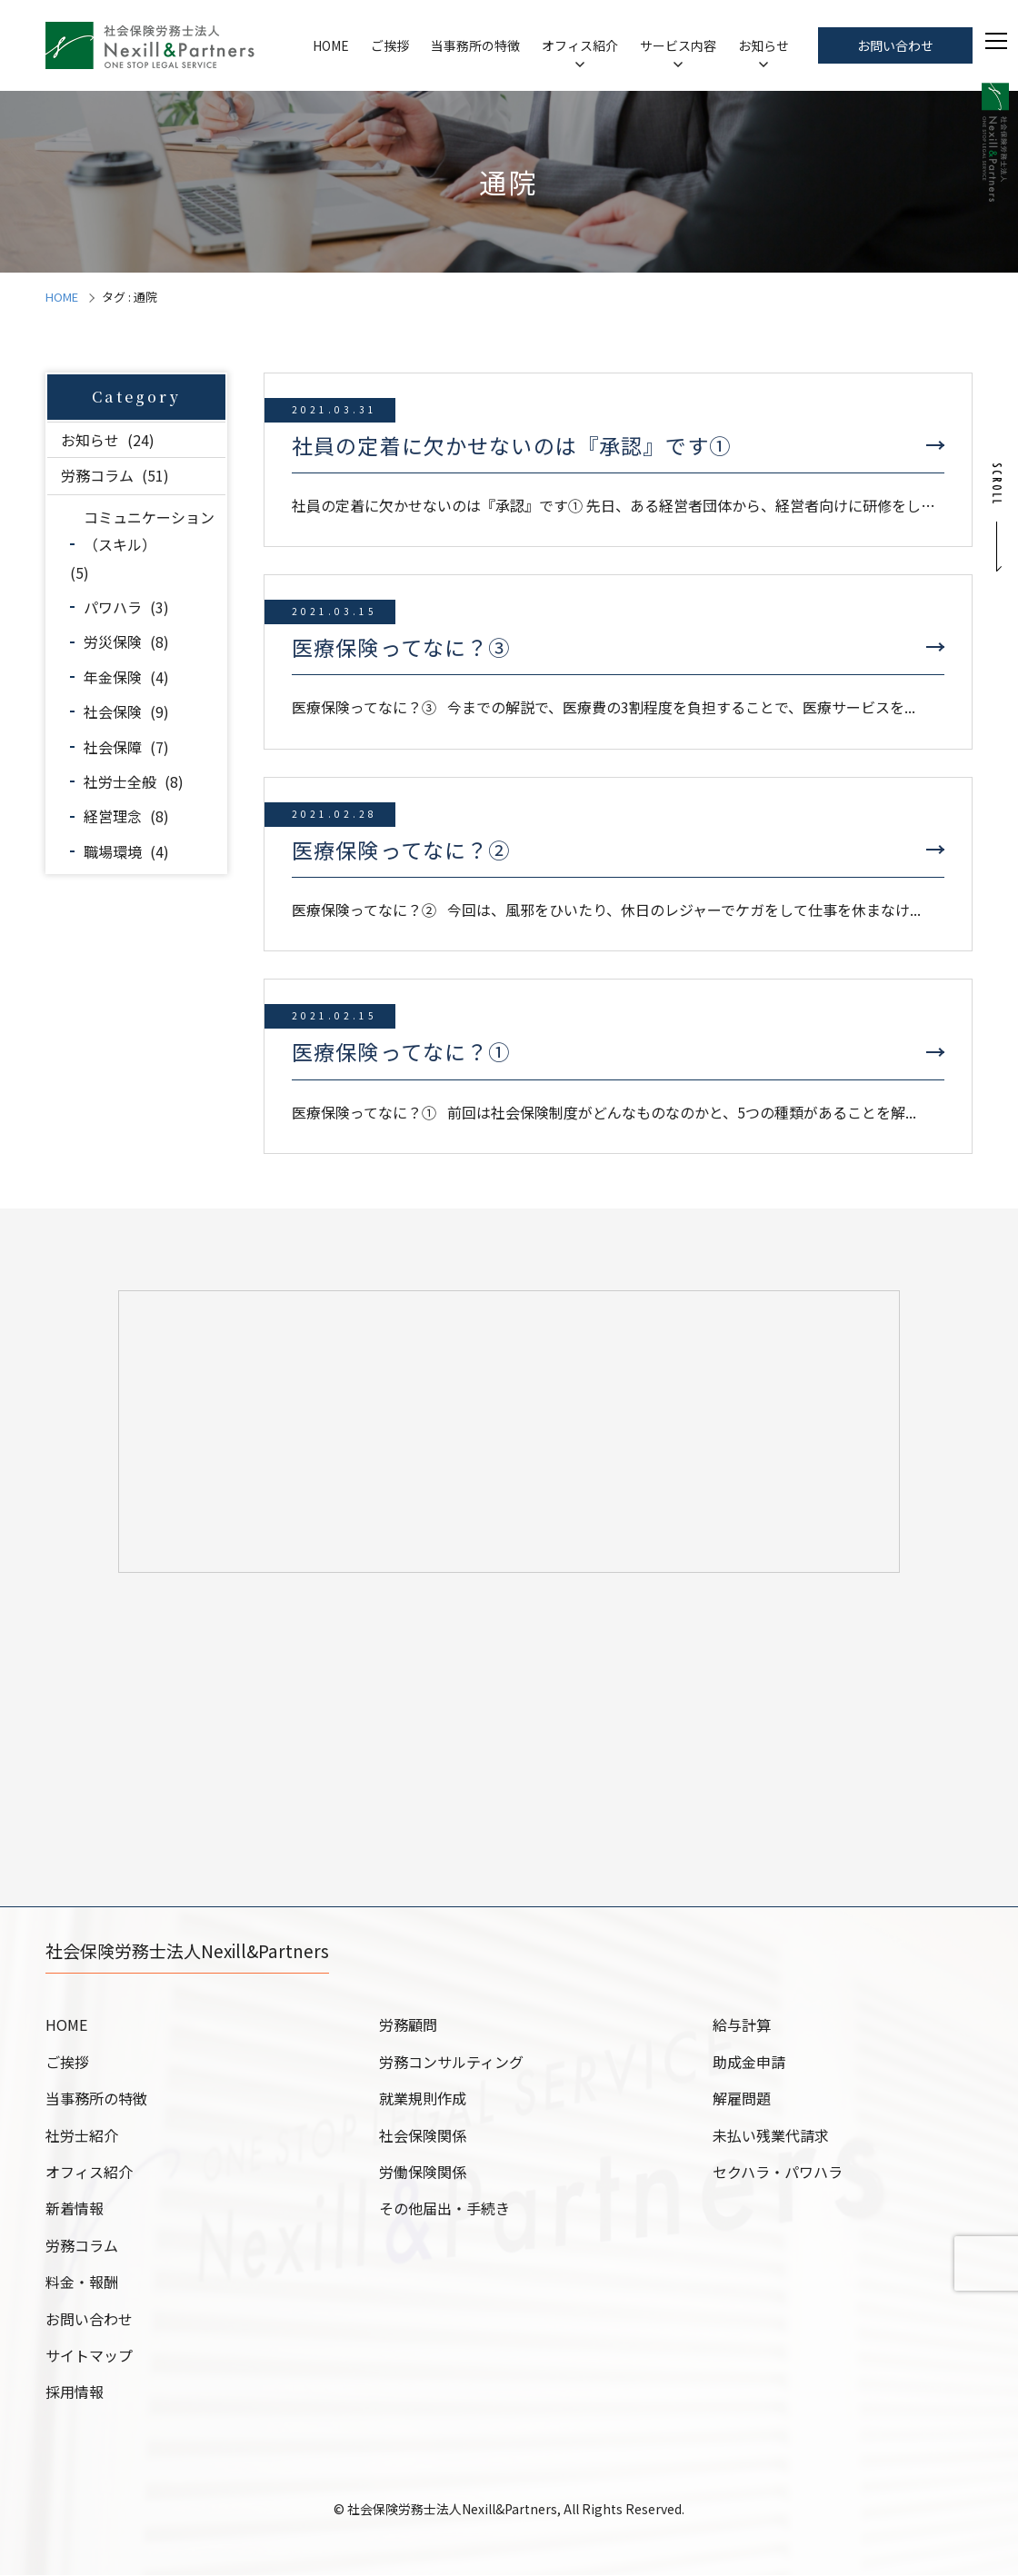 Image resolution: width=1018 pixels, height=2576 pixels. Describe the element at coordinates (444, 2209) in the screenshot. I see `その他届出・手続き` at that location.